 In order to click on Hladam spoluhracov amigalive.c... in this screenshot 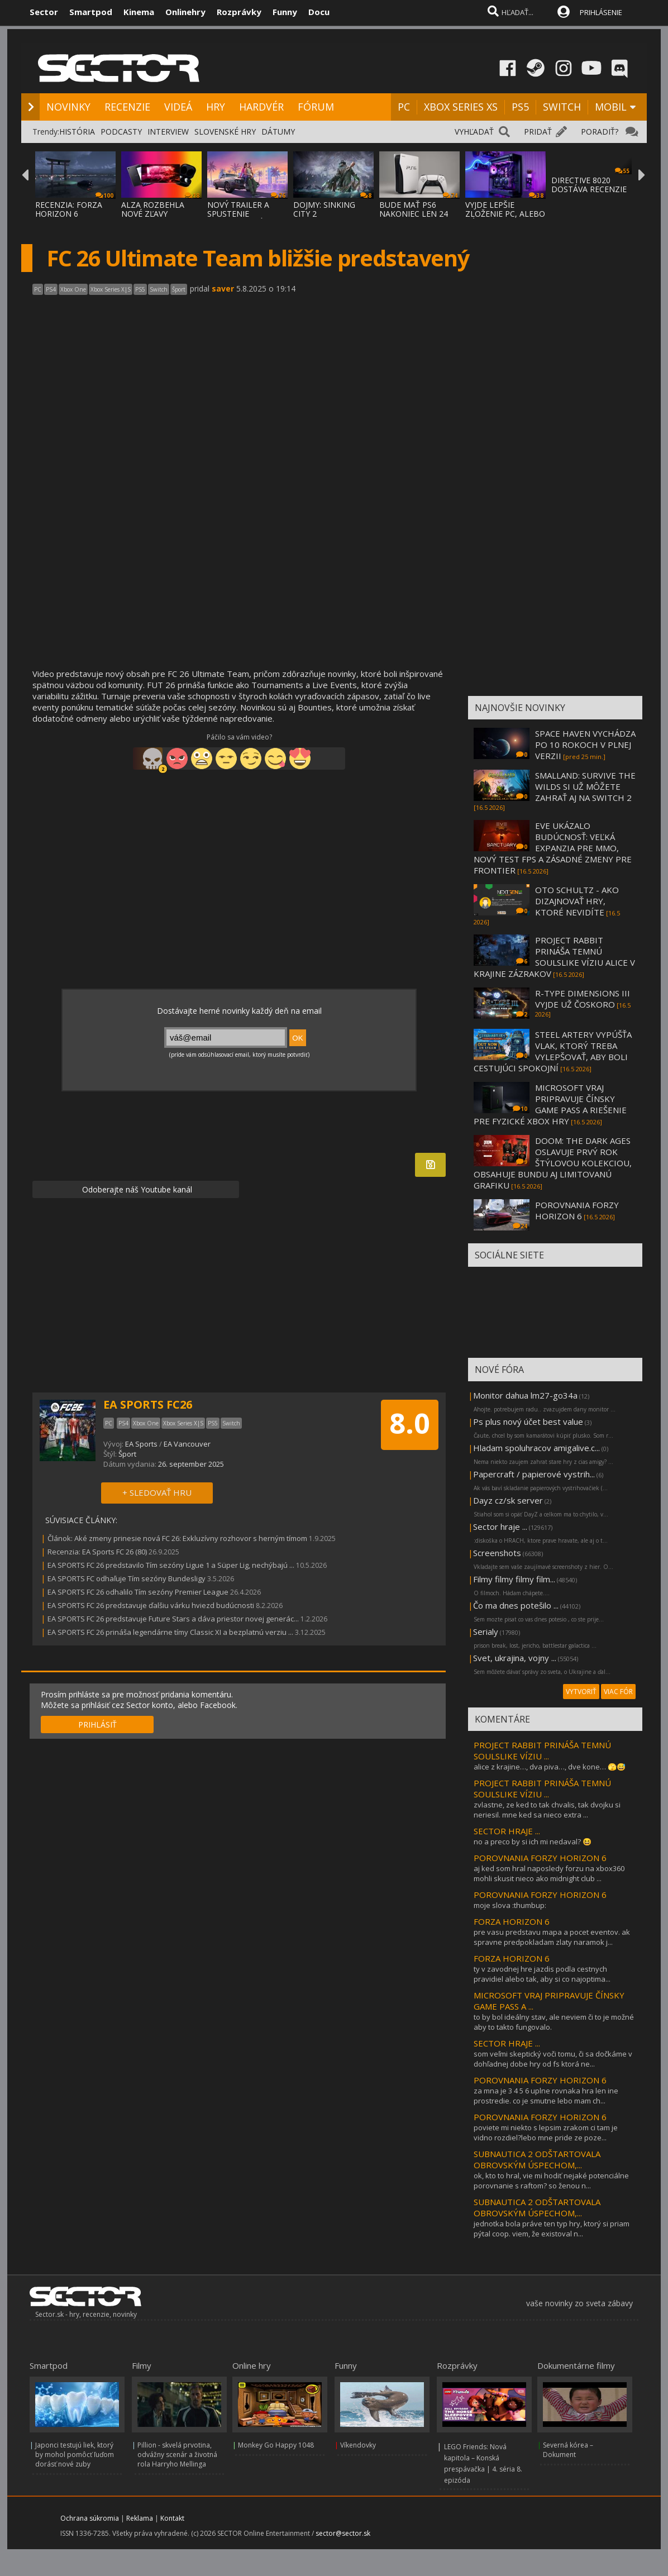, I will do `click(536, 1447)`.